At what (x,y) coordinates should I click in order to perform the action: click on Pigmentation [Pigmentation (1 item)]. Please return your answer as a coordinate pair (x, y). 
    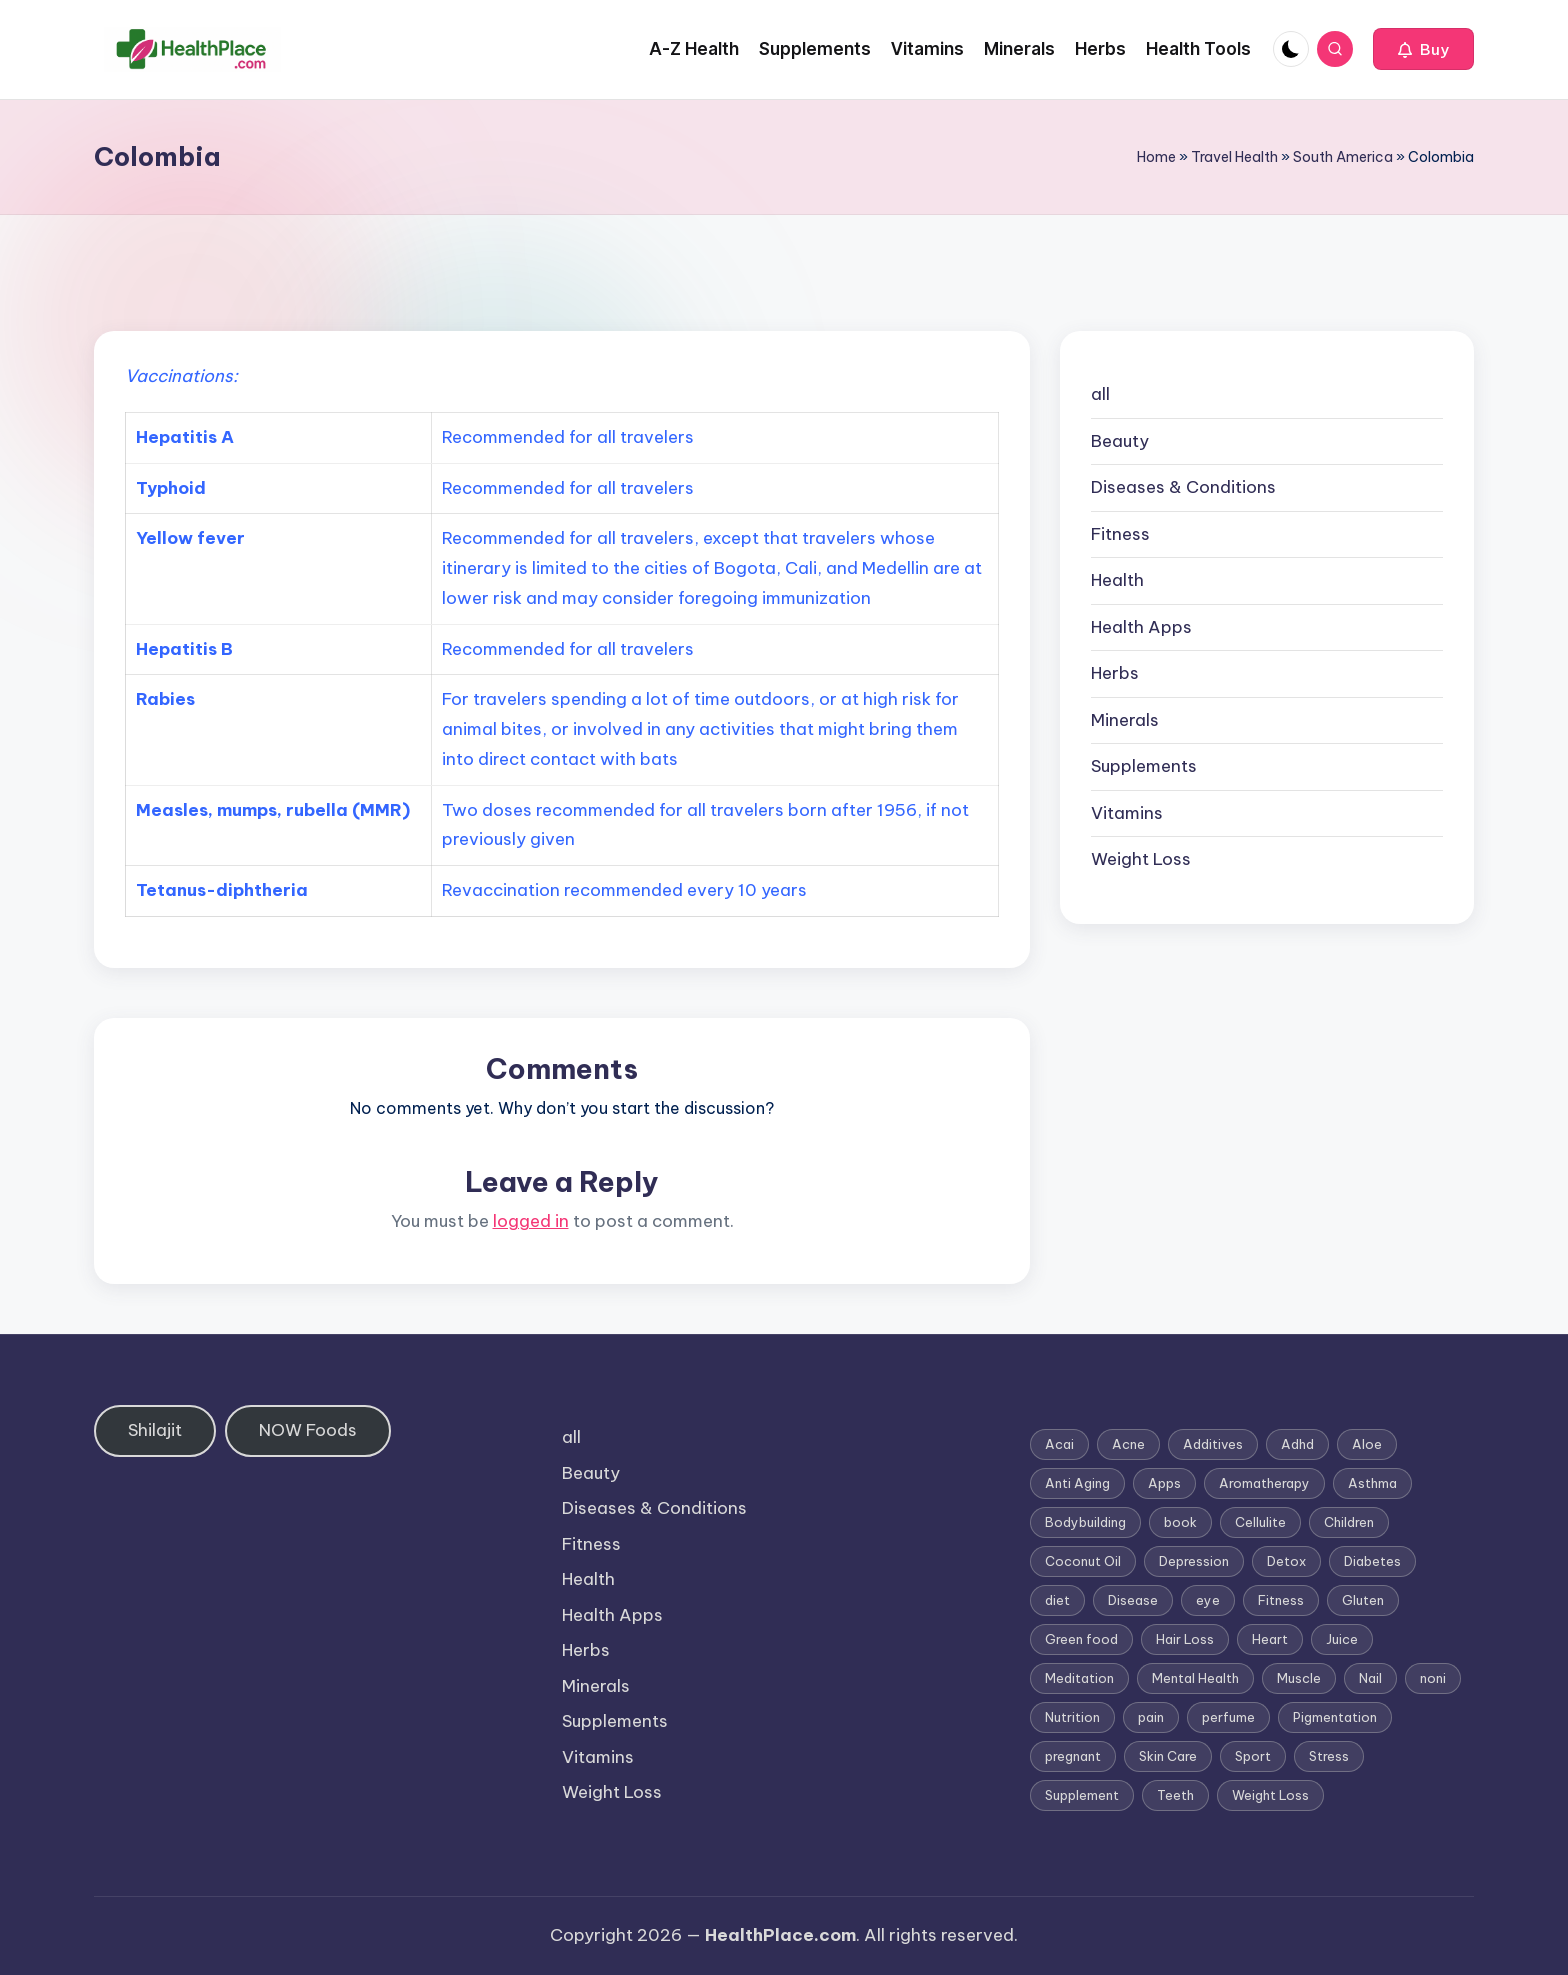
    Looking at the image, I should click on (1335, 1717).